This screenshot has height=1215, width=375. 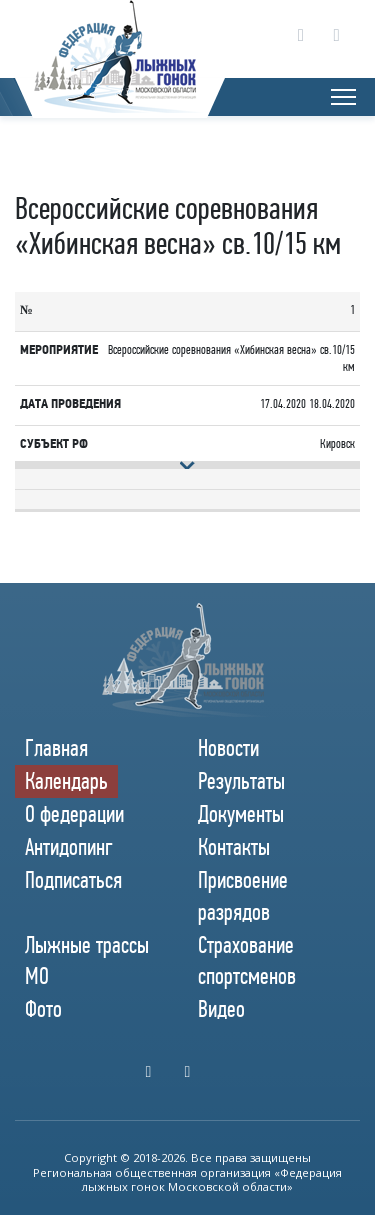 I want to click on О федерации, so click(x=74, y=814).